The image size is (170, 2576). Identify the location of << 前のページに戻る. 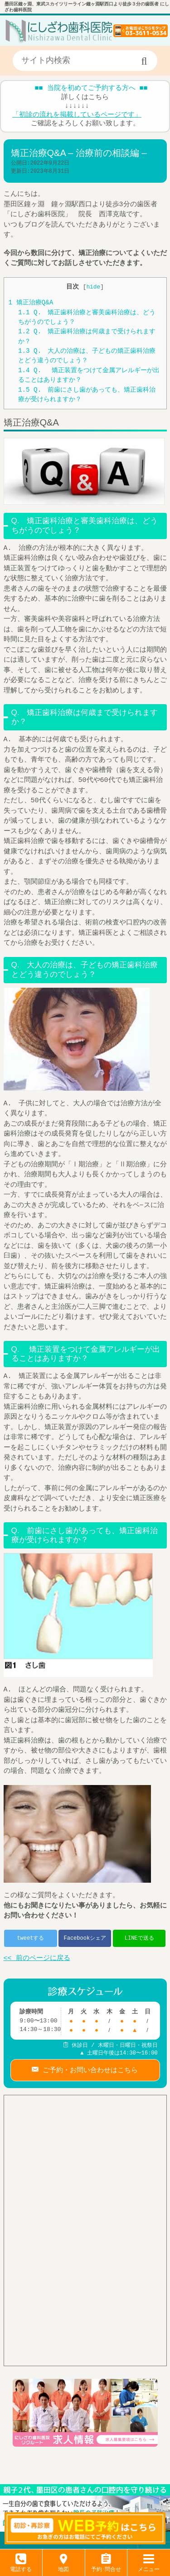
(37, 1958).